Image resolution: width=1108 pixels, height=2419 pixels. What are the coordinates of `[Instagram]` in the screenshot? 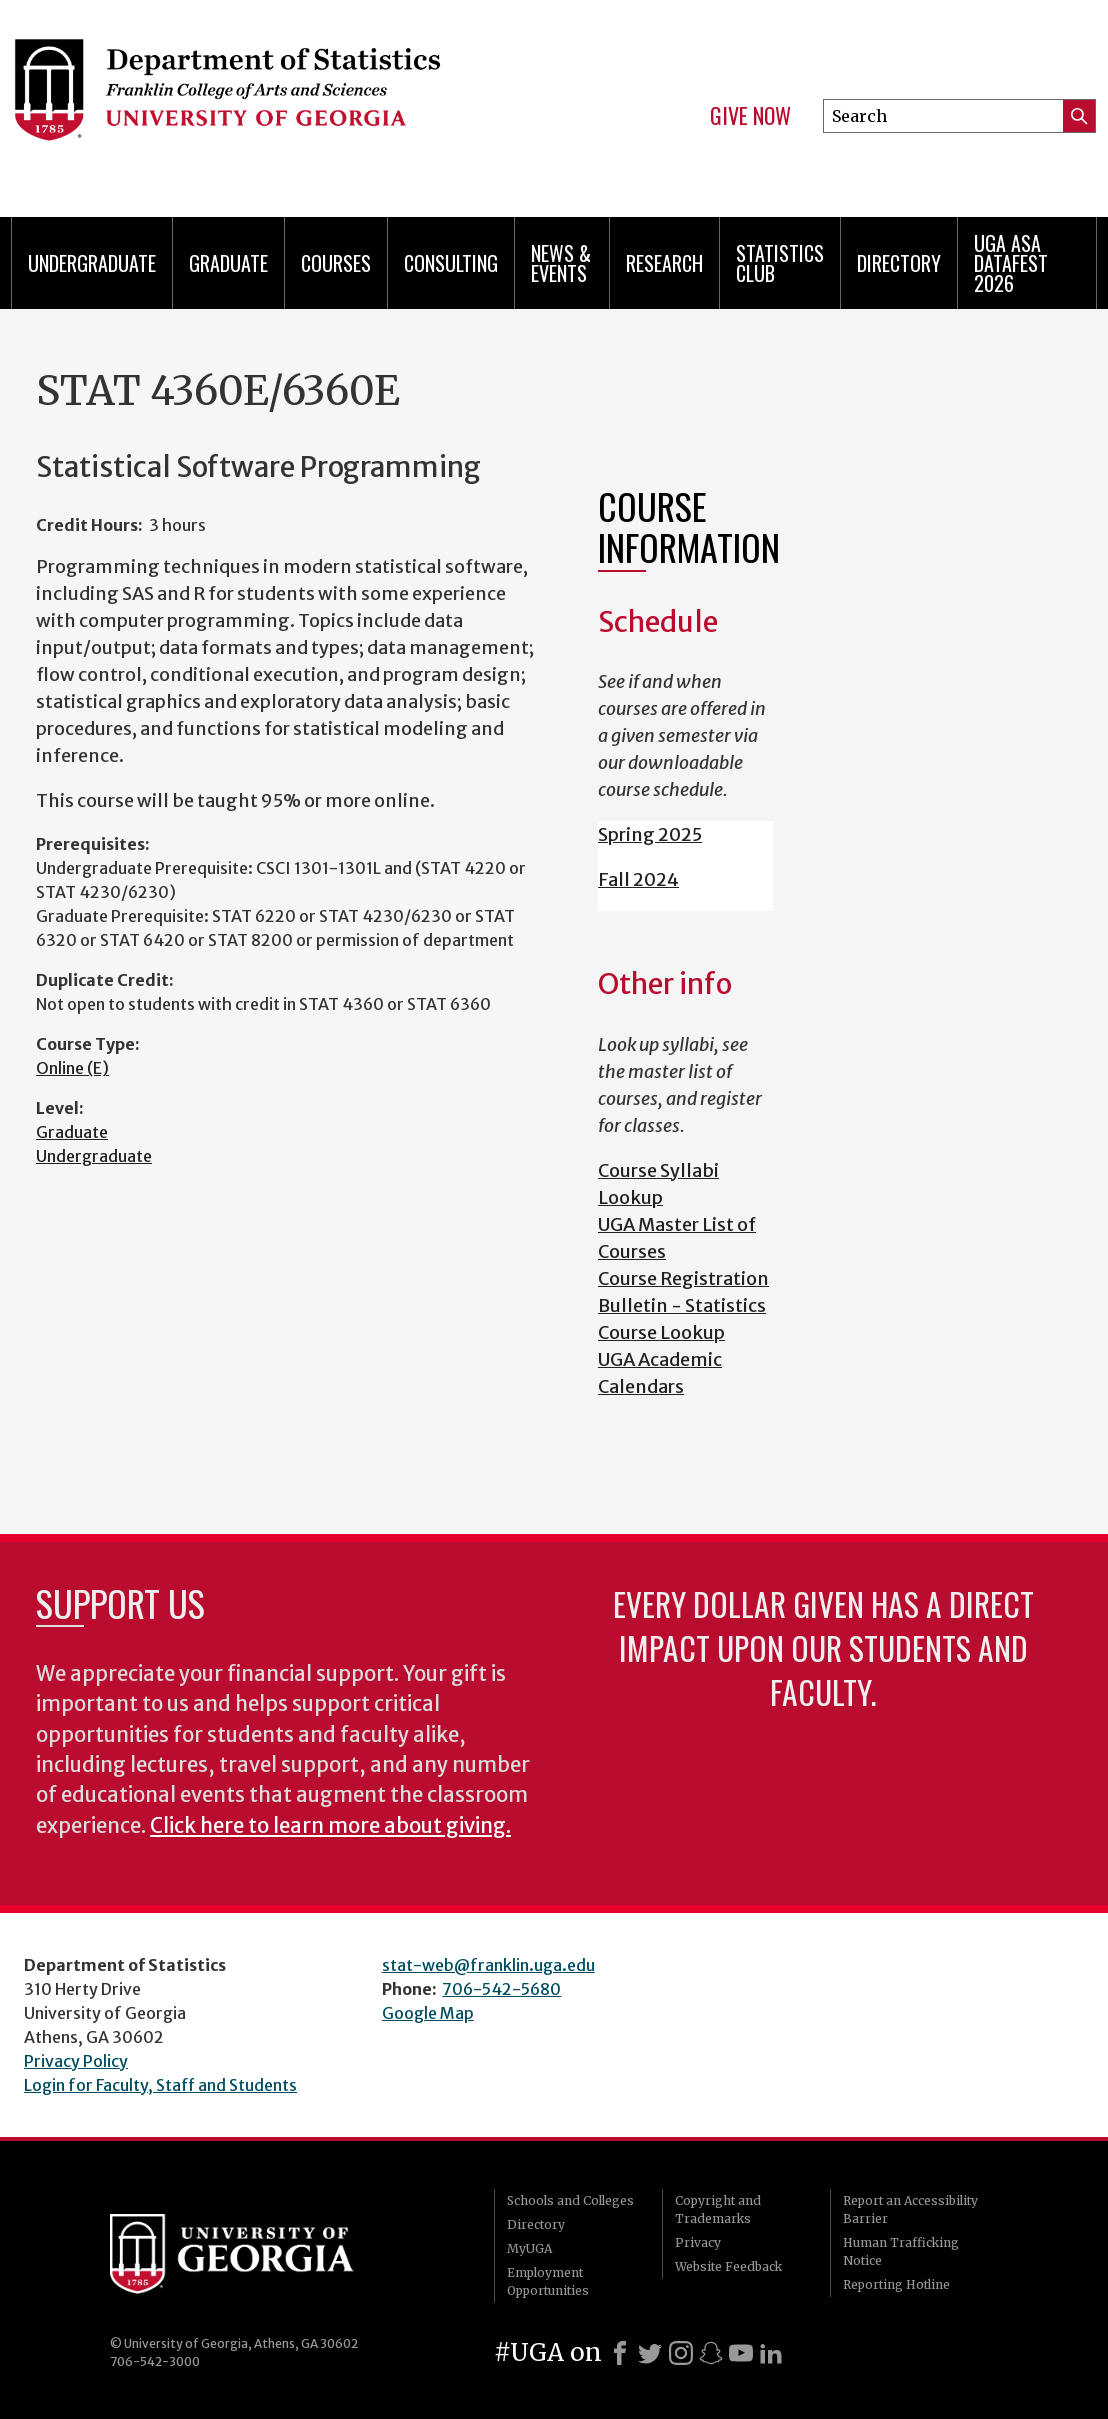 It's located at (681, 2353).